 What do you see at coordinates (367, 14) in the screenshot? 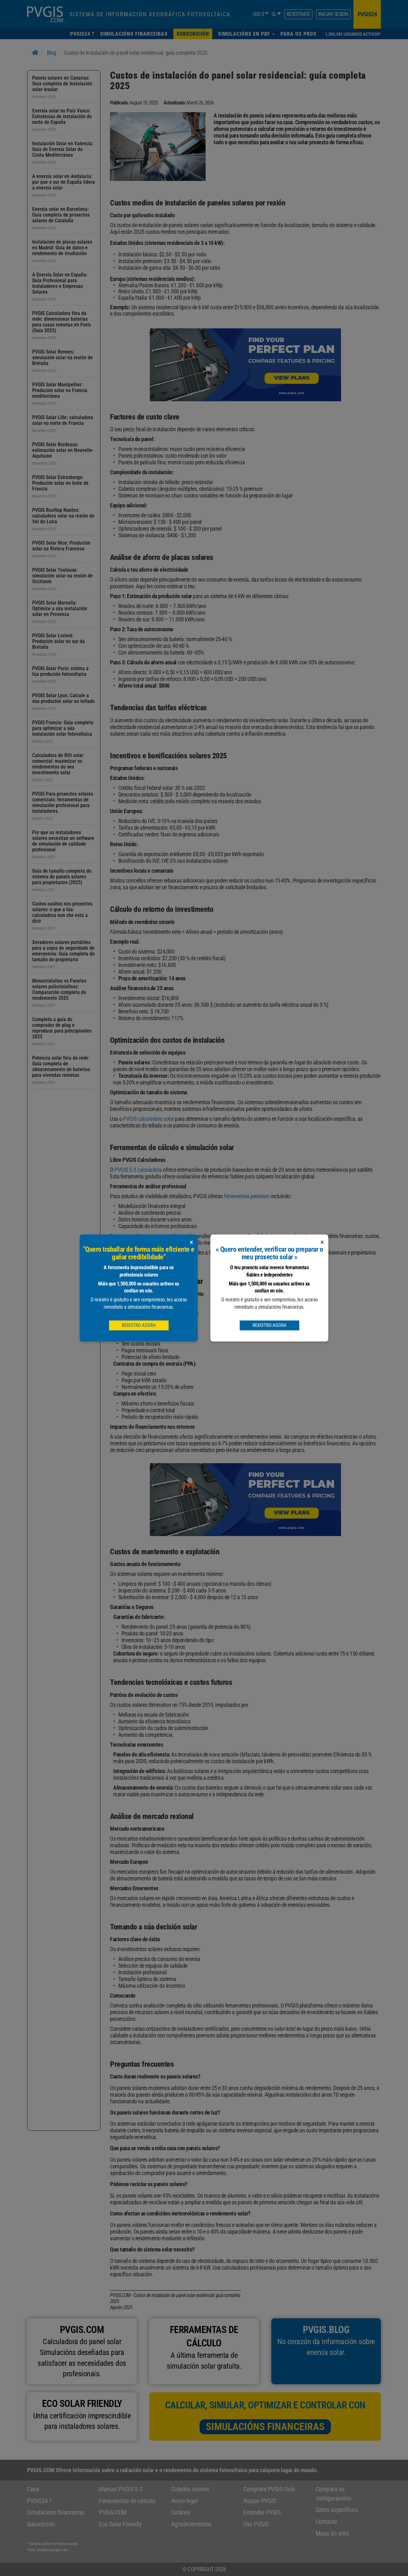
I see `pvgis24` at bounding box center [367, 14].